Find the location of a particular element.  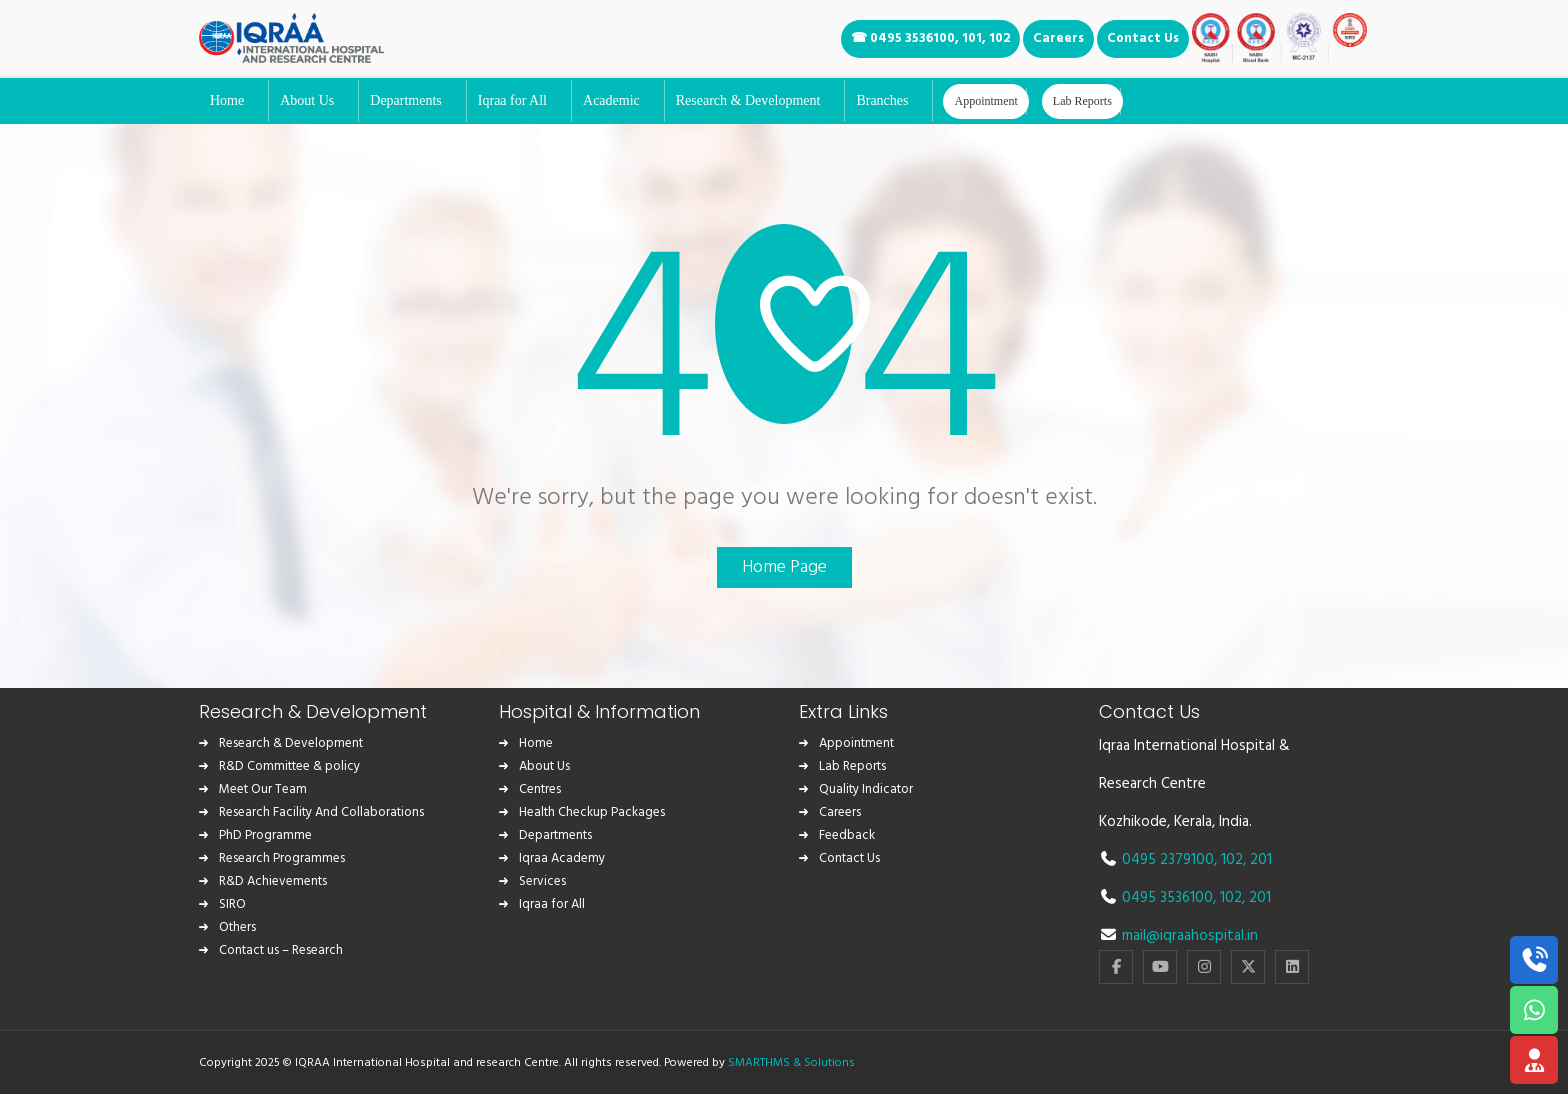

Contact us – Research is located at coordinates (281, 950).